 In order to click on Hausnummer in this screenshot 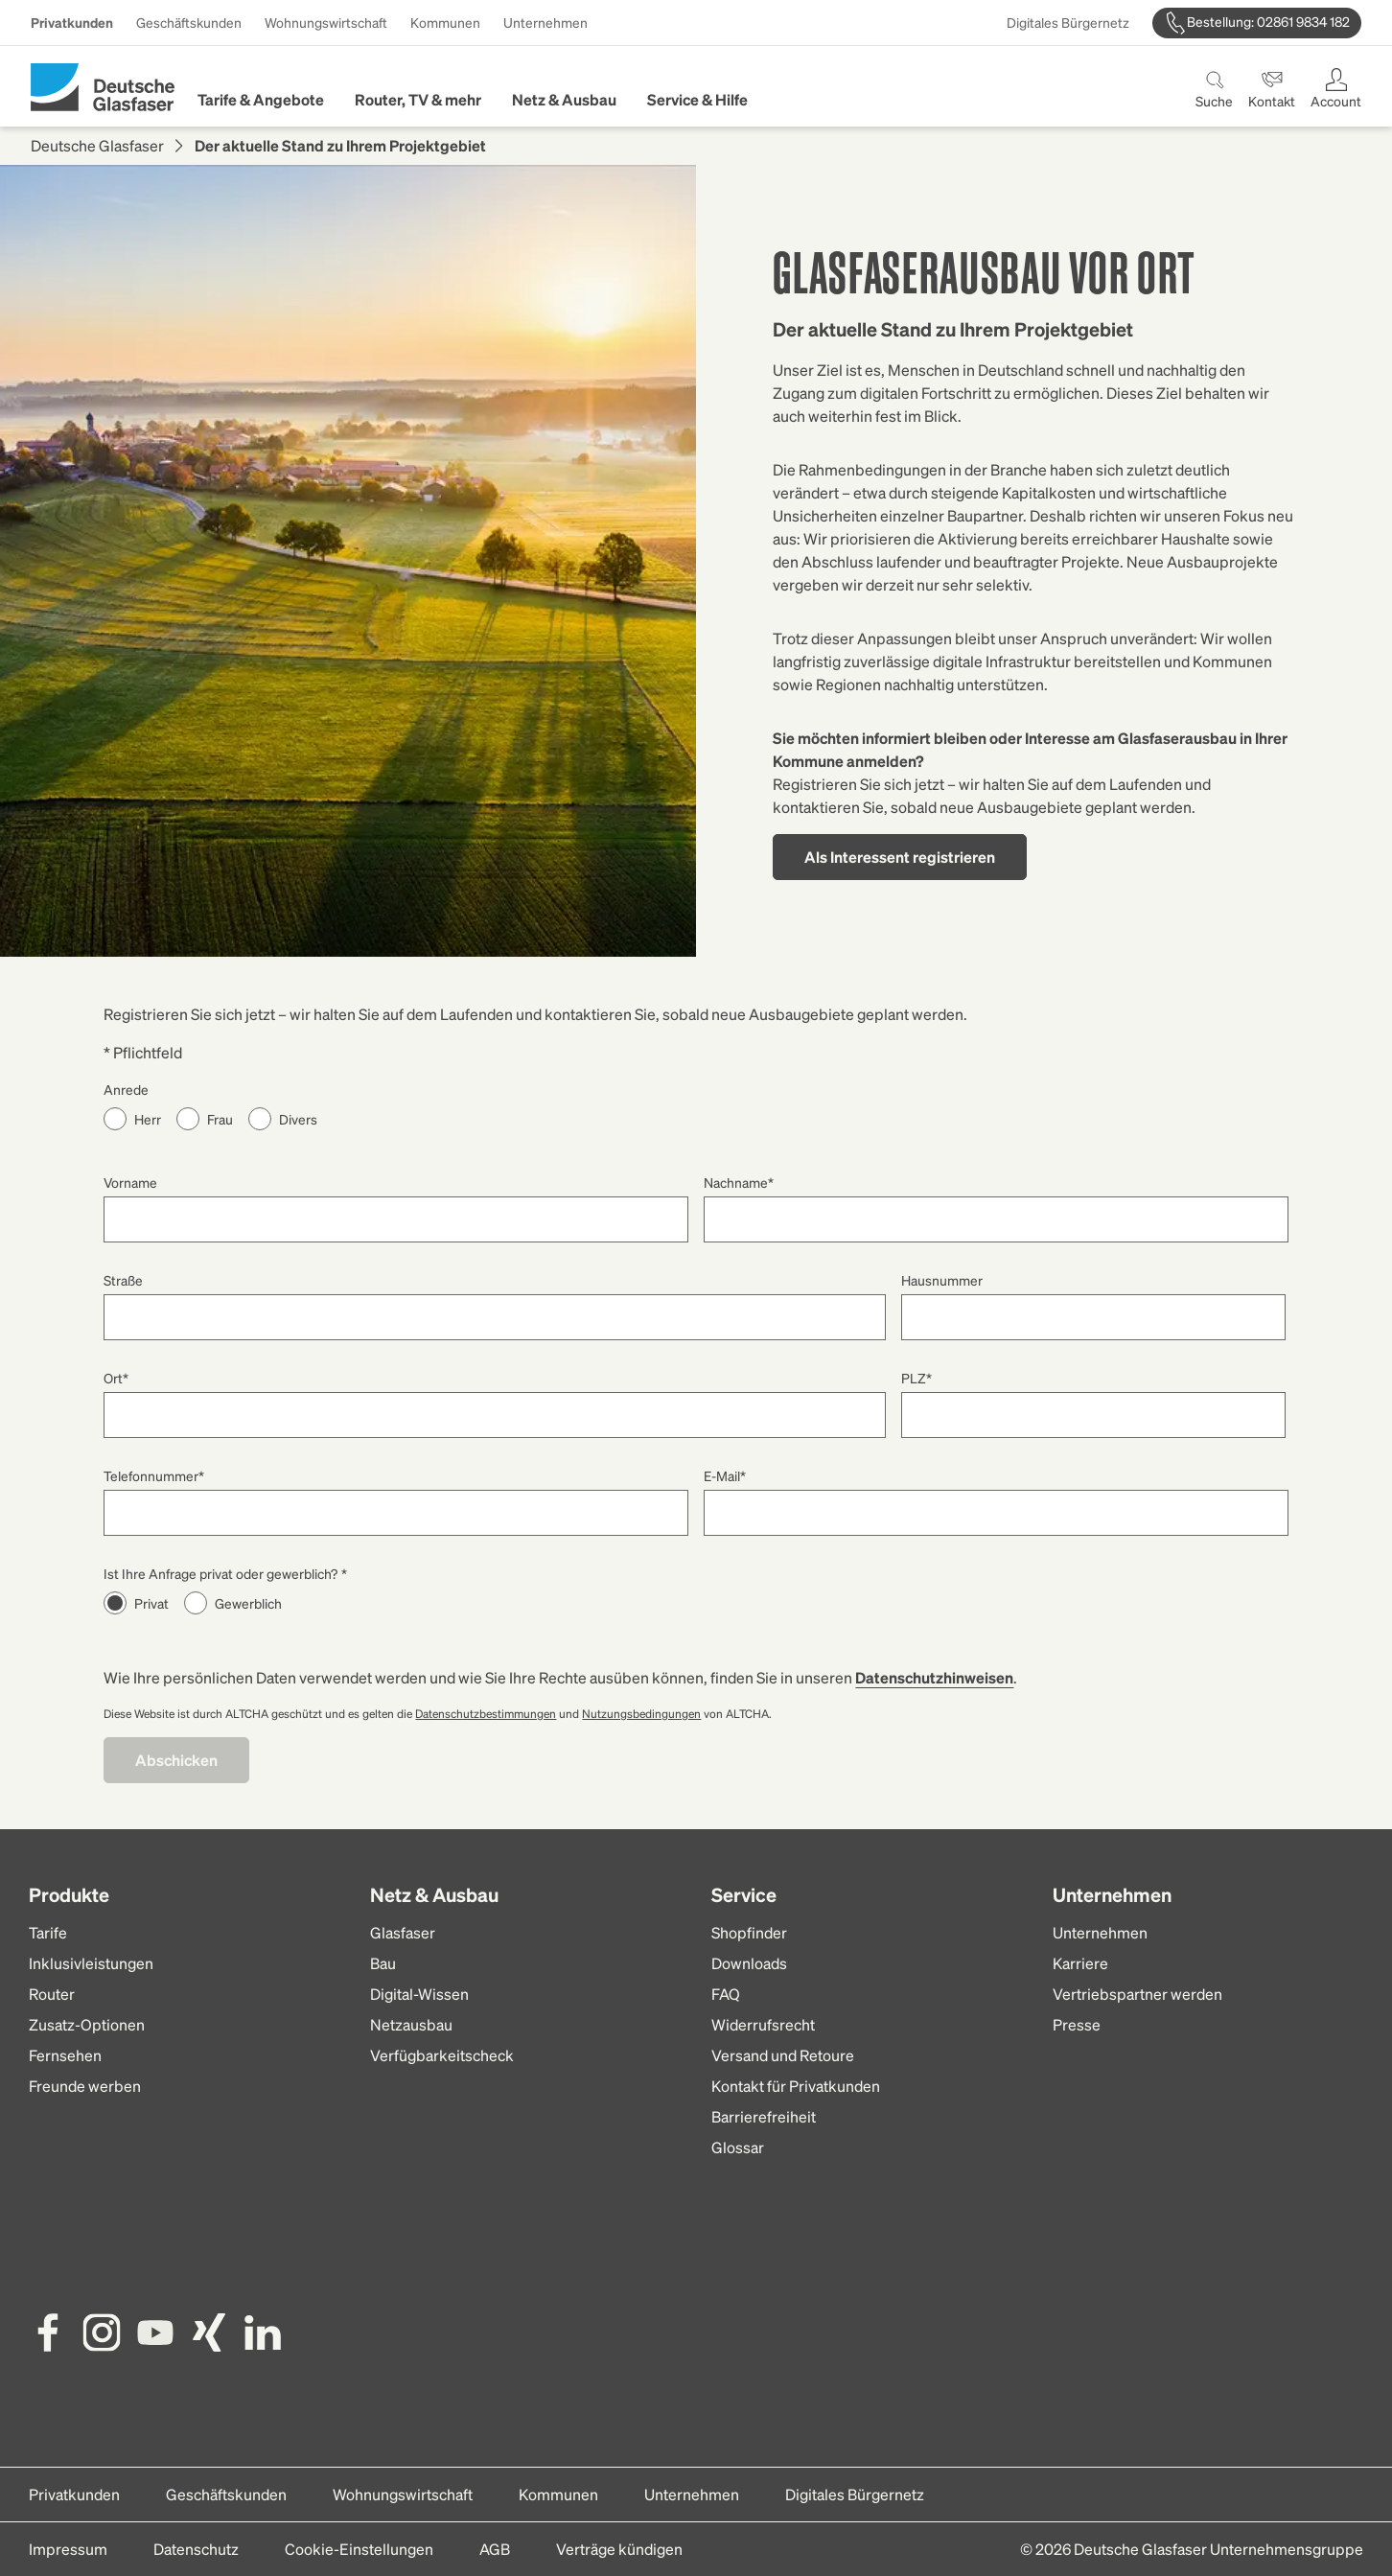, I will do `click(942, 1279)`.